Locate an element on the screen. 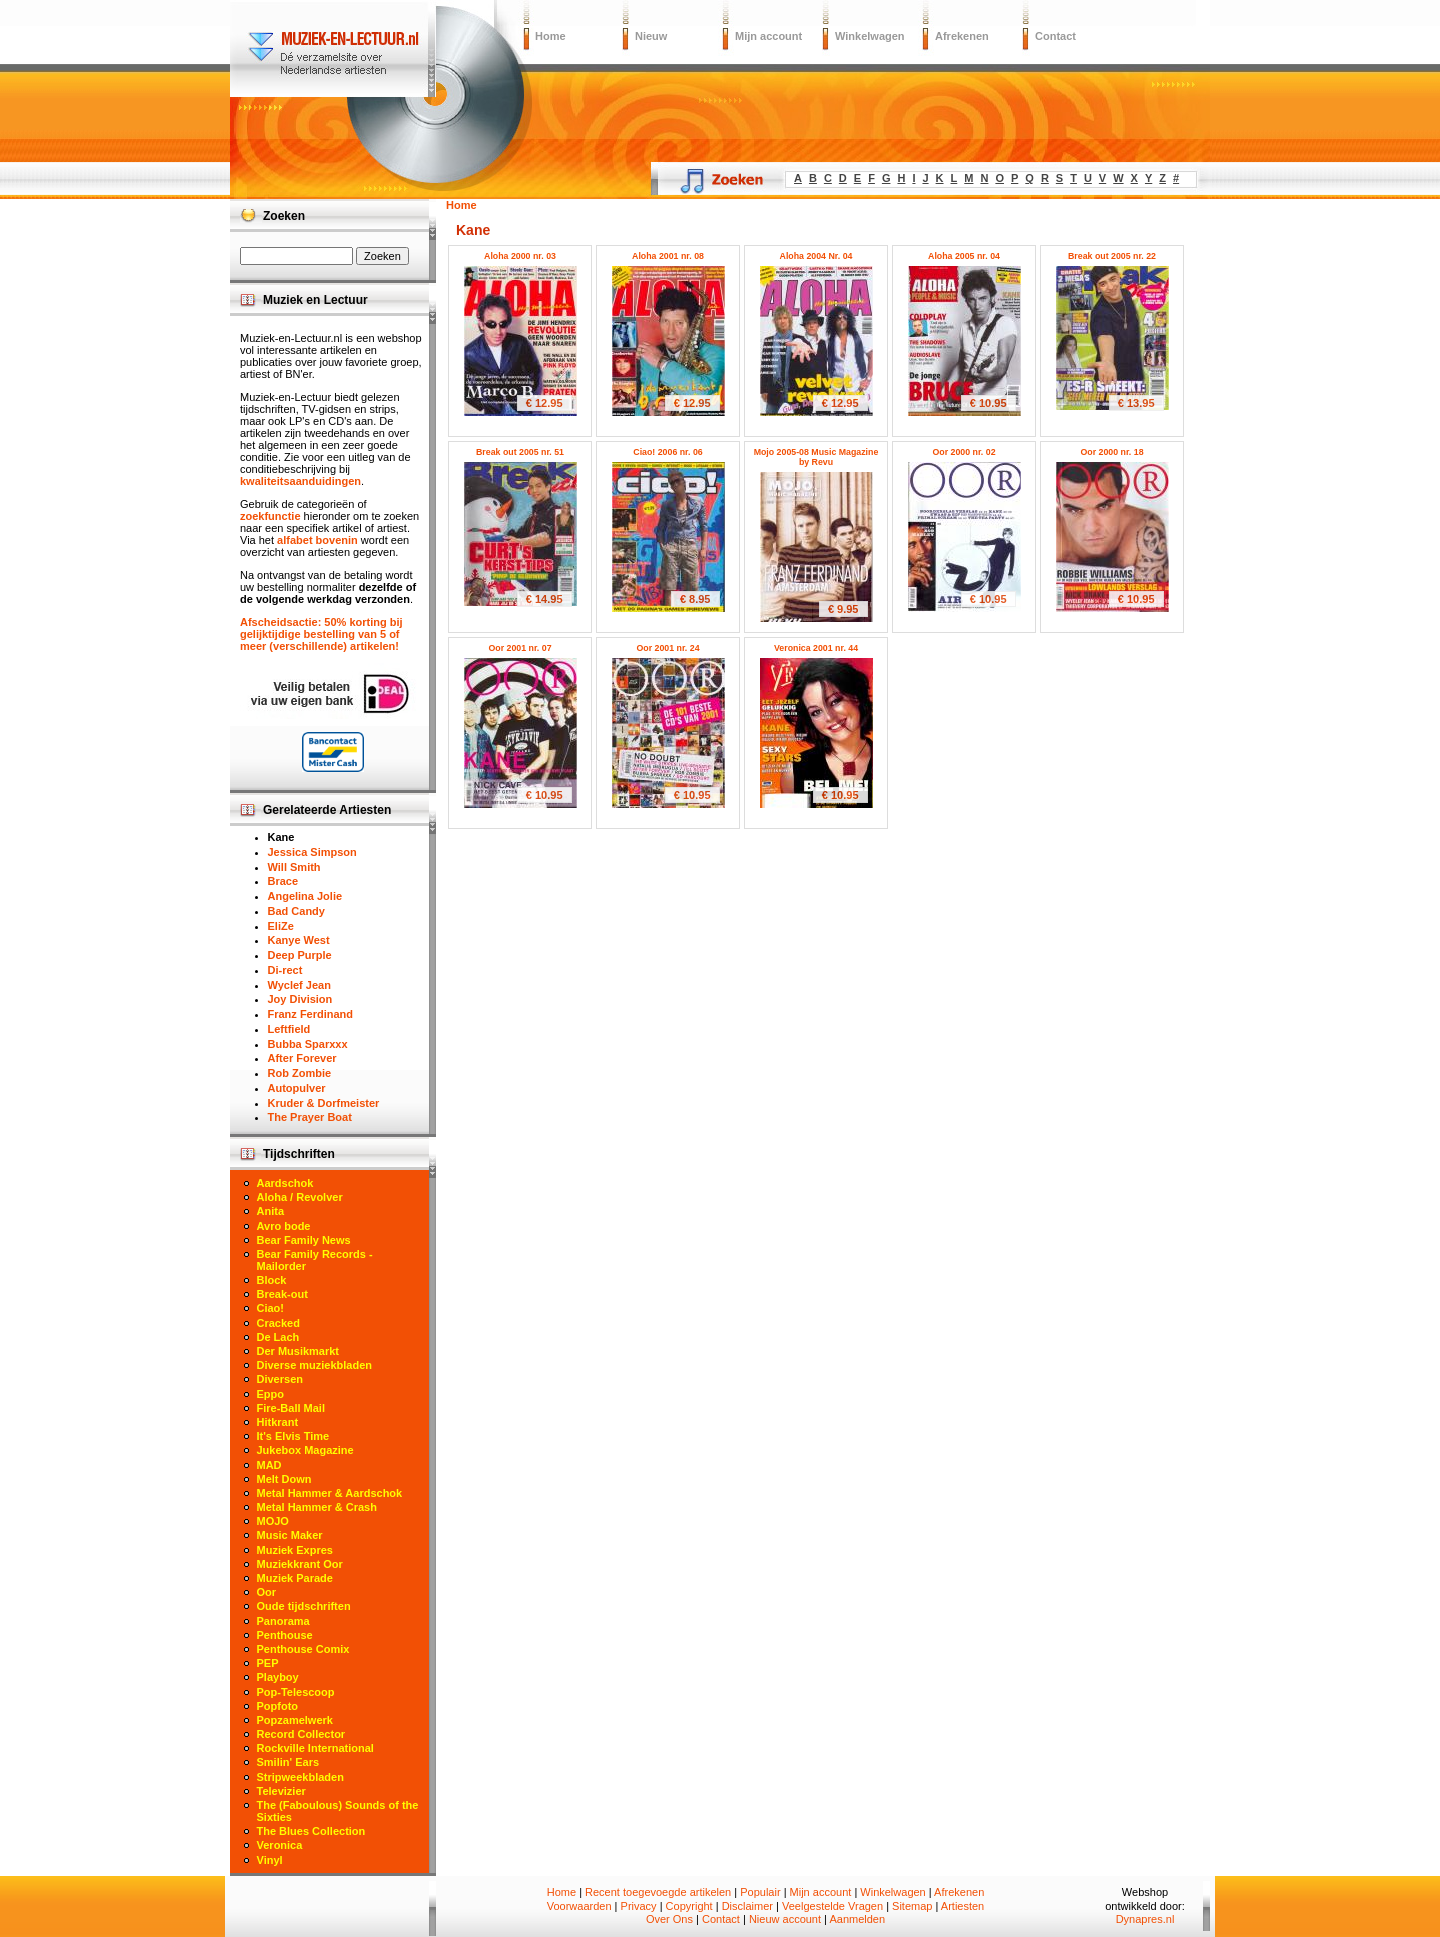 The image size is (1440, 1937). Ciao! 2006 nr. 06 is located at coordinates (667, 452).